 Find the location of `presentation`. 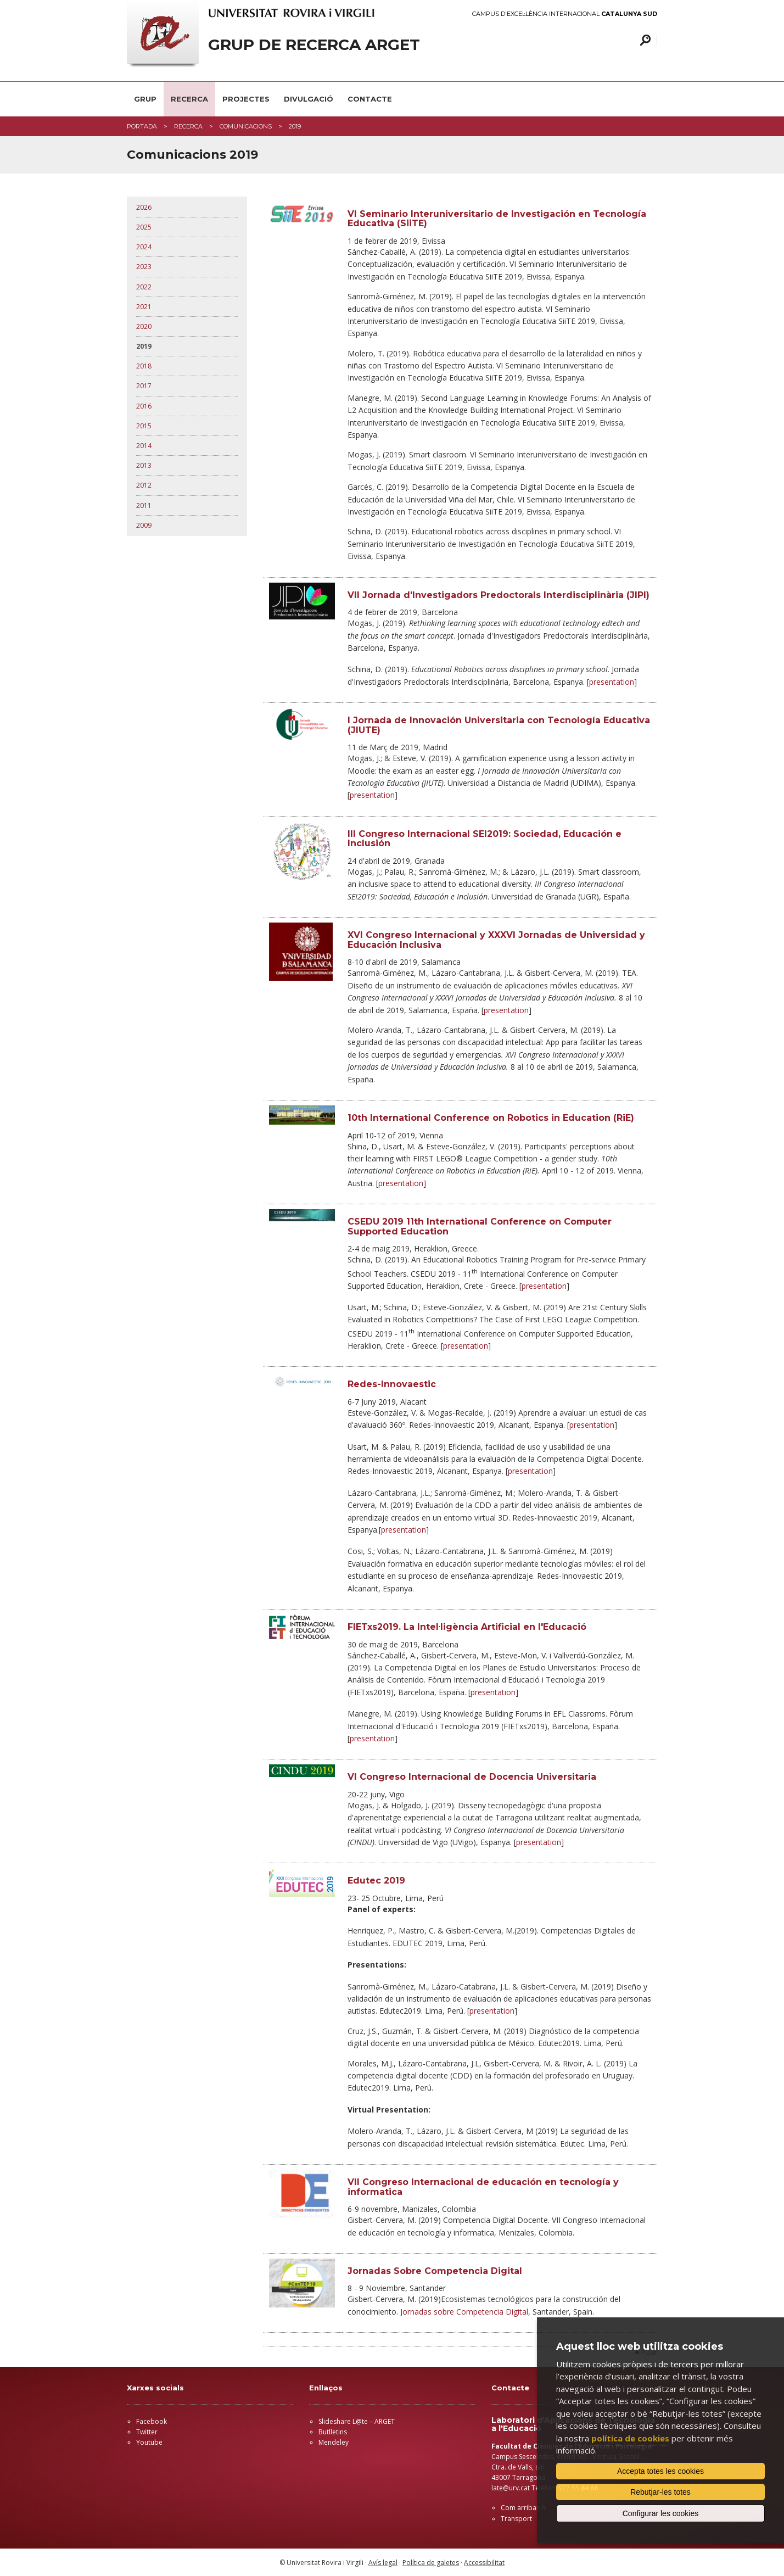

presentation is located at coordinates (611, 682).